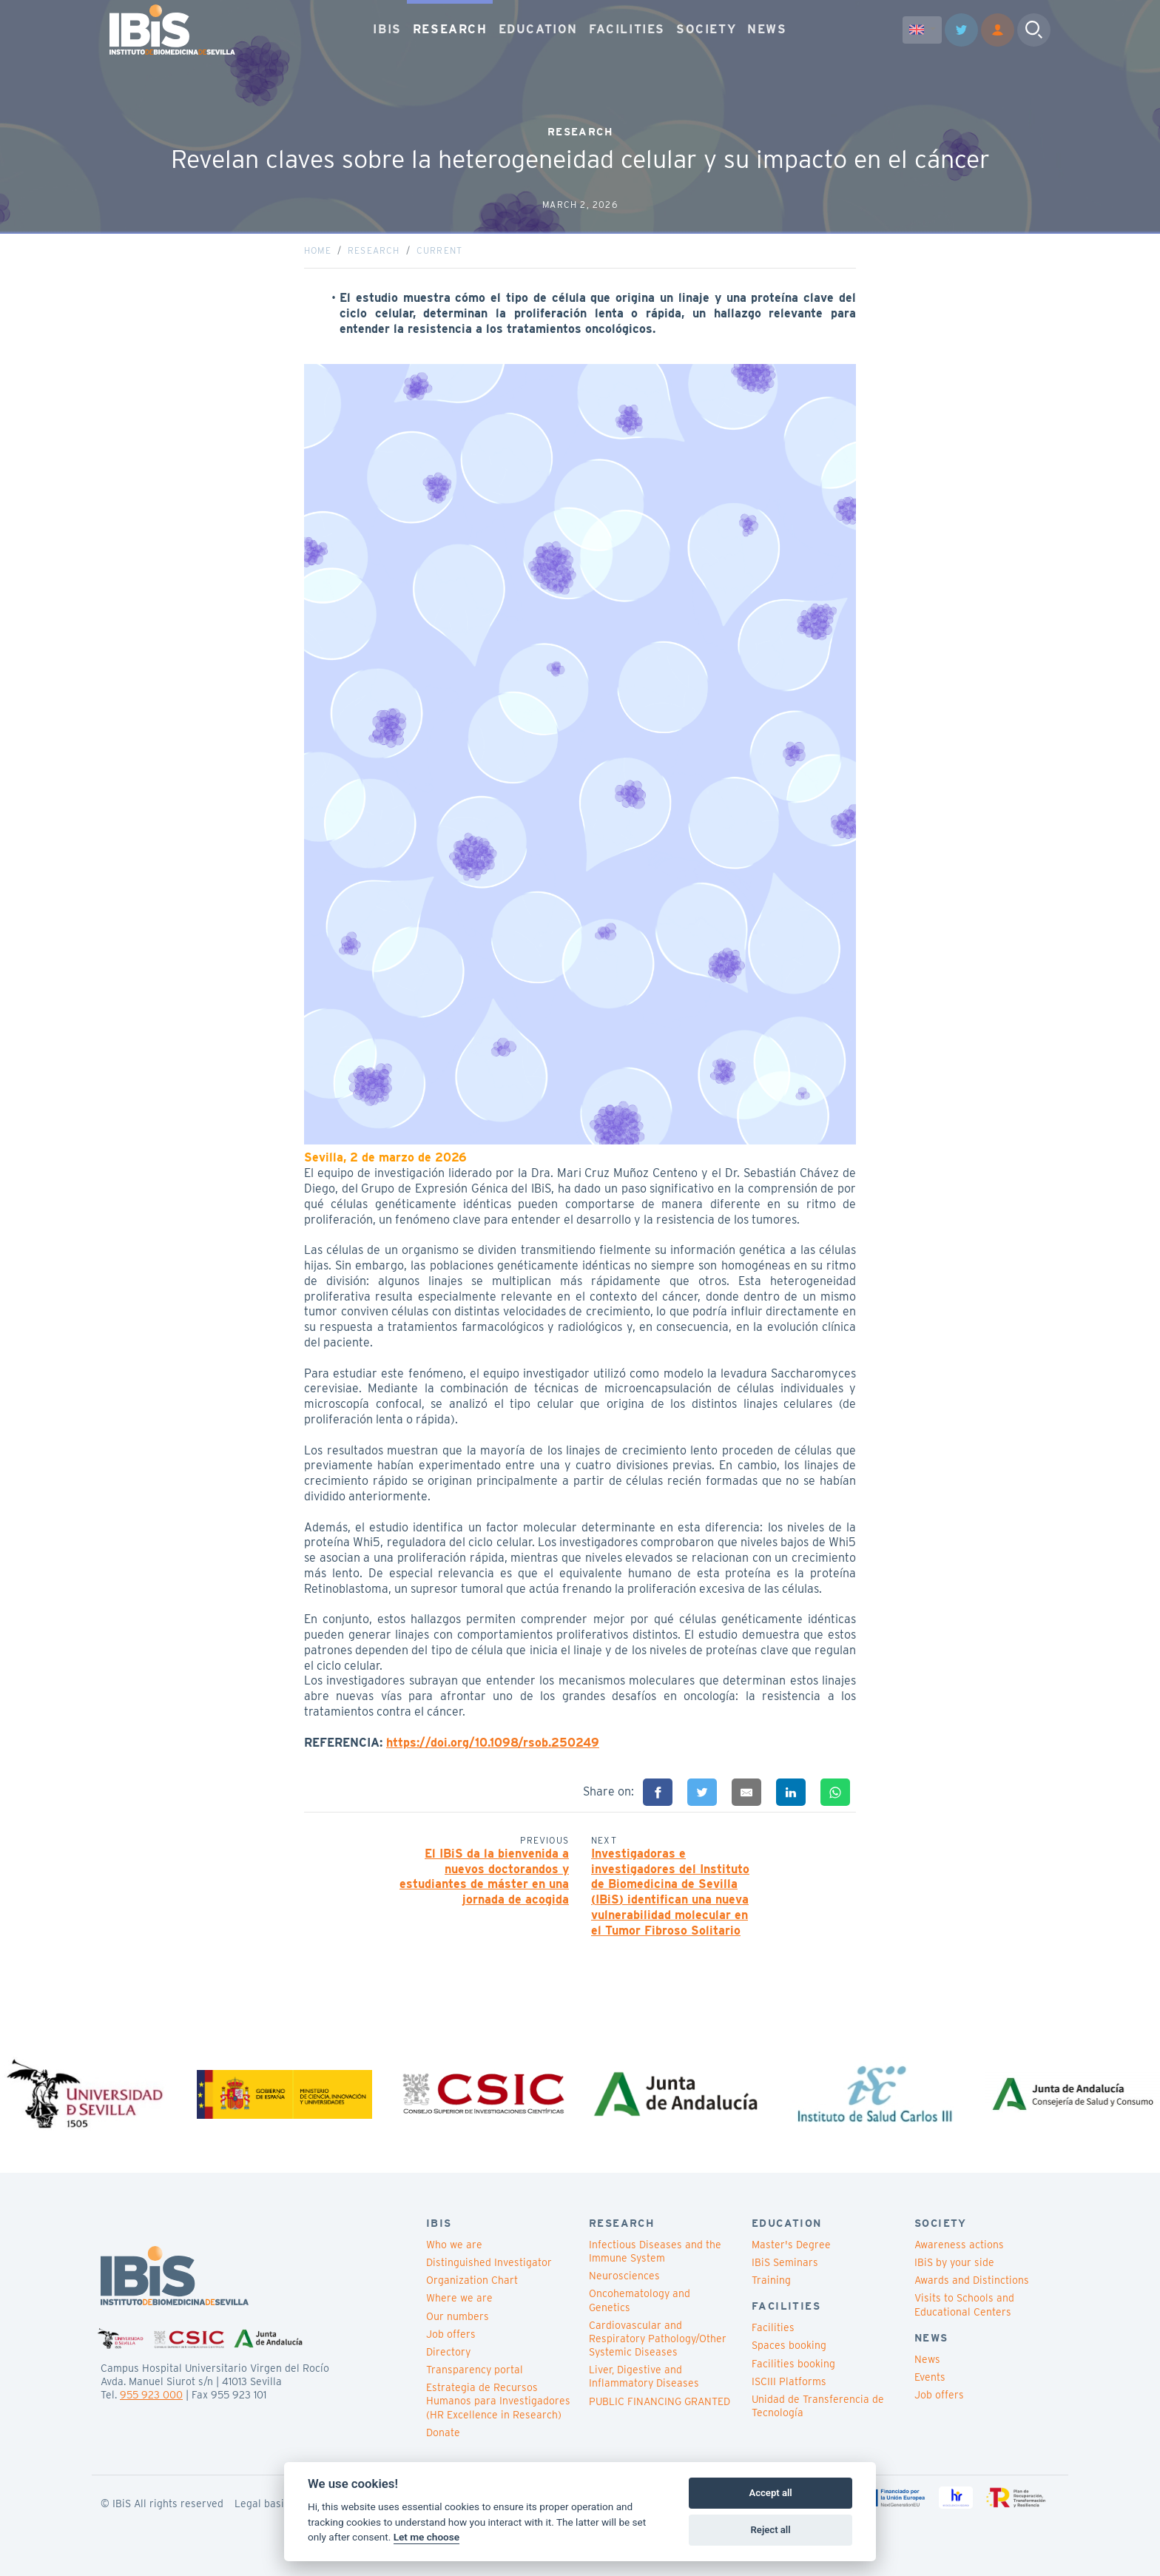 The width and height of the screenshot is (1160, 2576). I want to click on Awards and Distinctions, so click(971, 2280).